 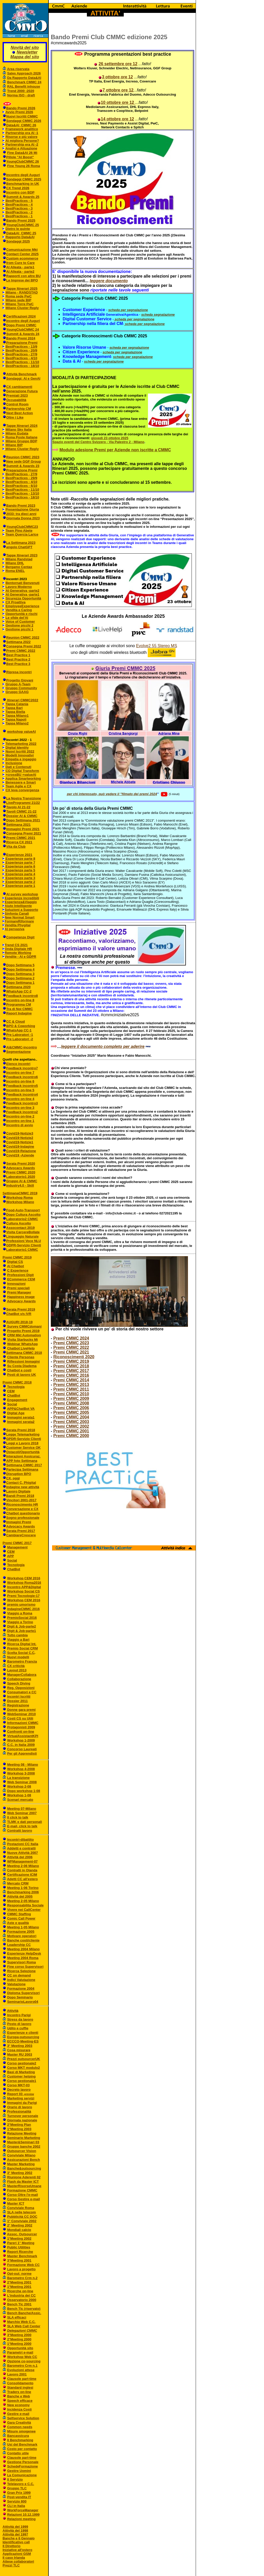 What do you see at coordinates (21, 1279) in the screenshot?
I see `ECommerce CEM` at bounding box center [21, 1279].